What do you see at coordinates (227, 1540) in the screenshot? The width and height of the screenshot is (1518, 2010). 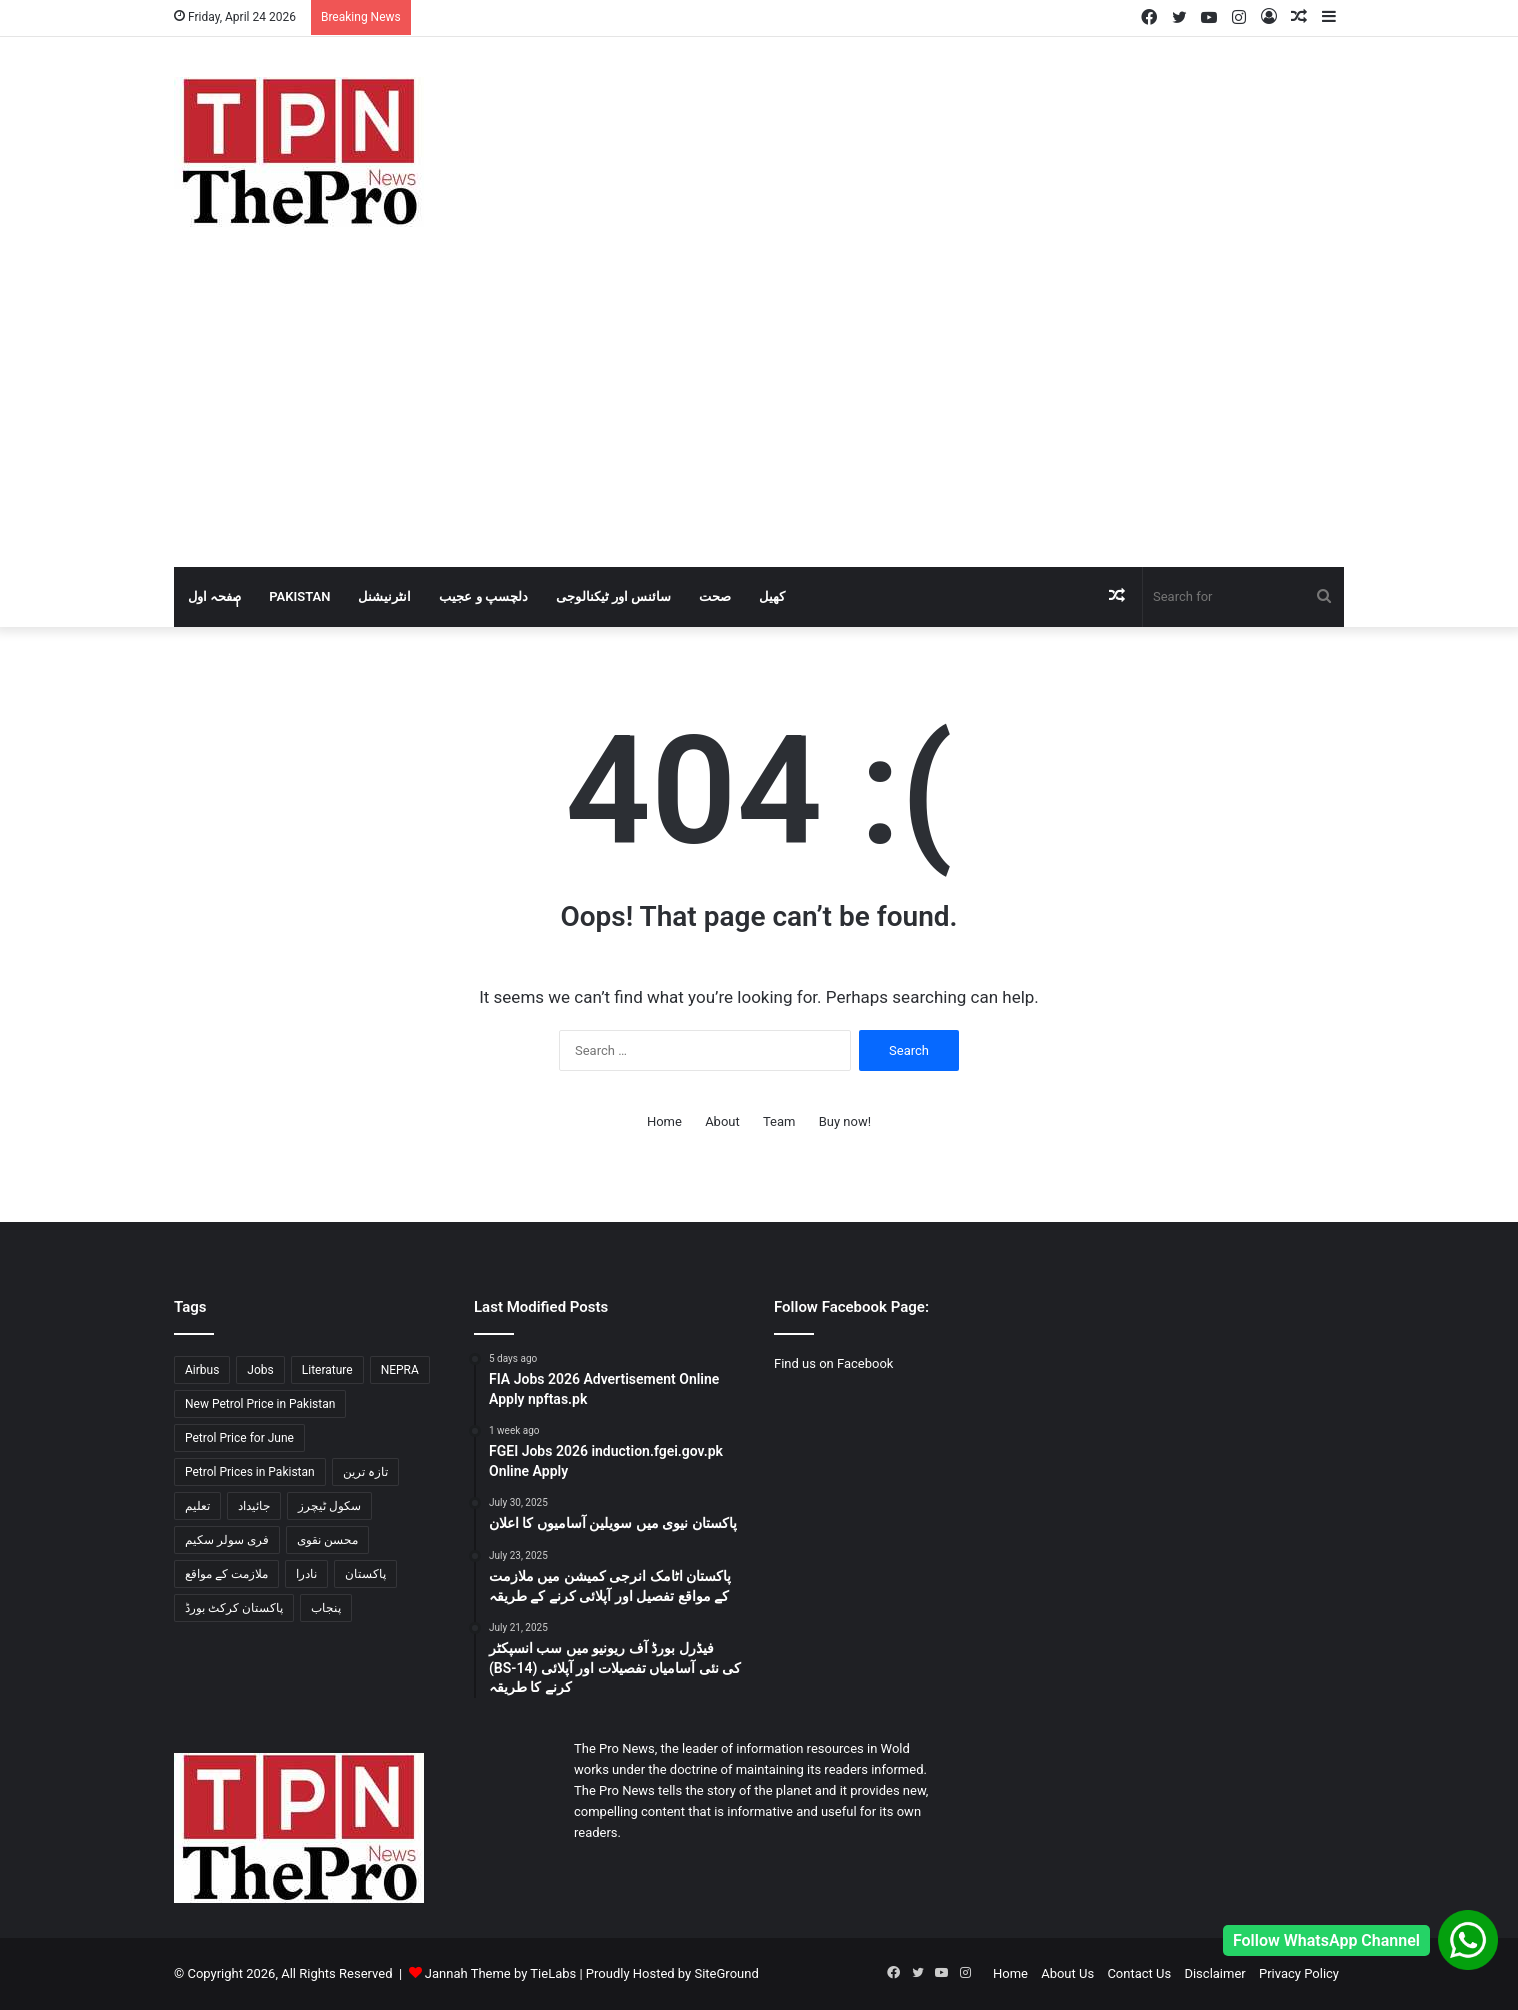 I see `فری سولر سکیم [فری سولر سکیم (1 item)]` at bounding box center [227, 1540].